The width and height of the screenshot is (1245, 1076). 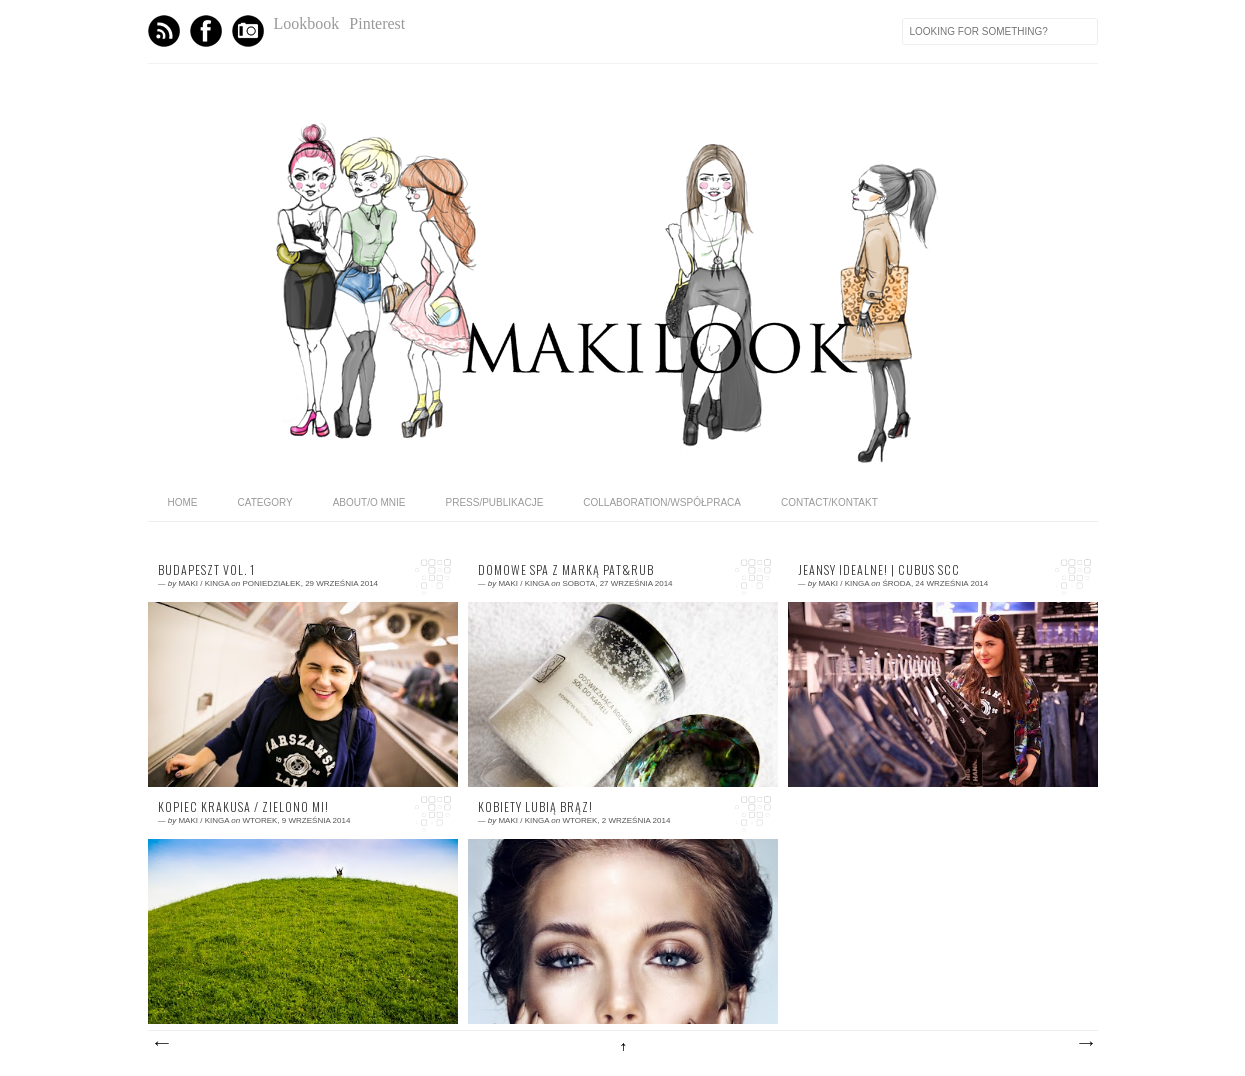 I want to click on category, so click(x=265, y=502).